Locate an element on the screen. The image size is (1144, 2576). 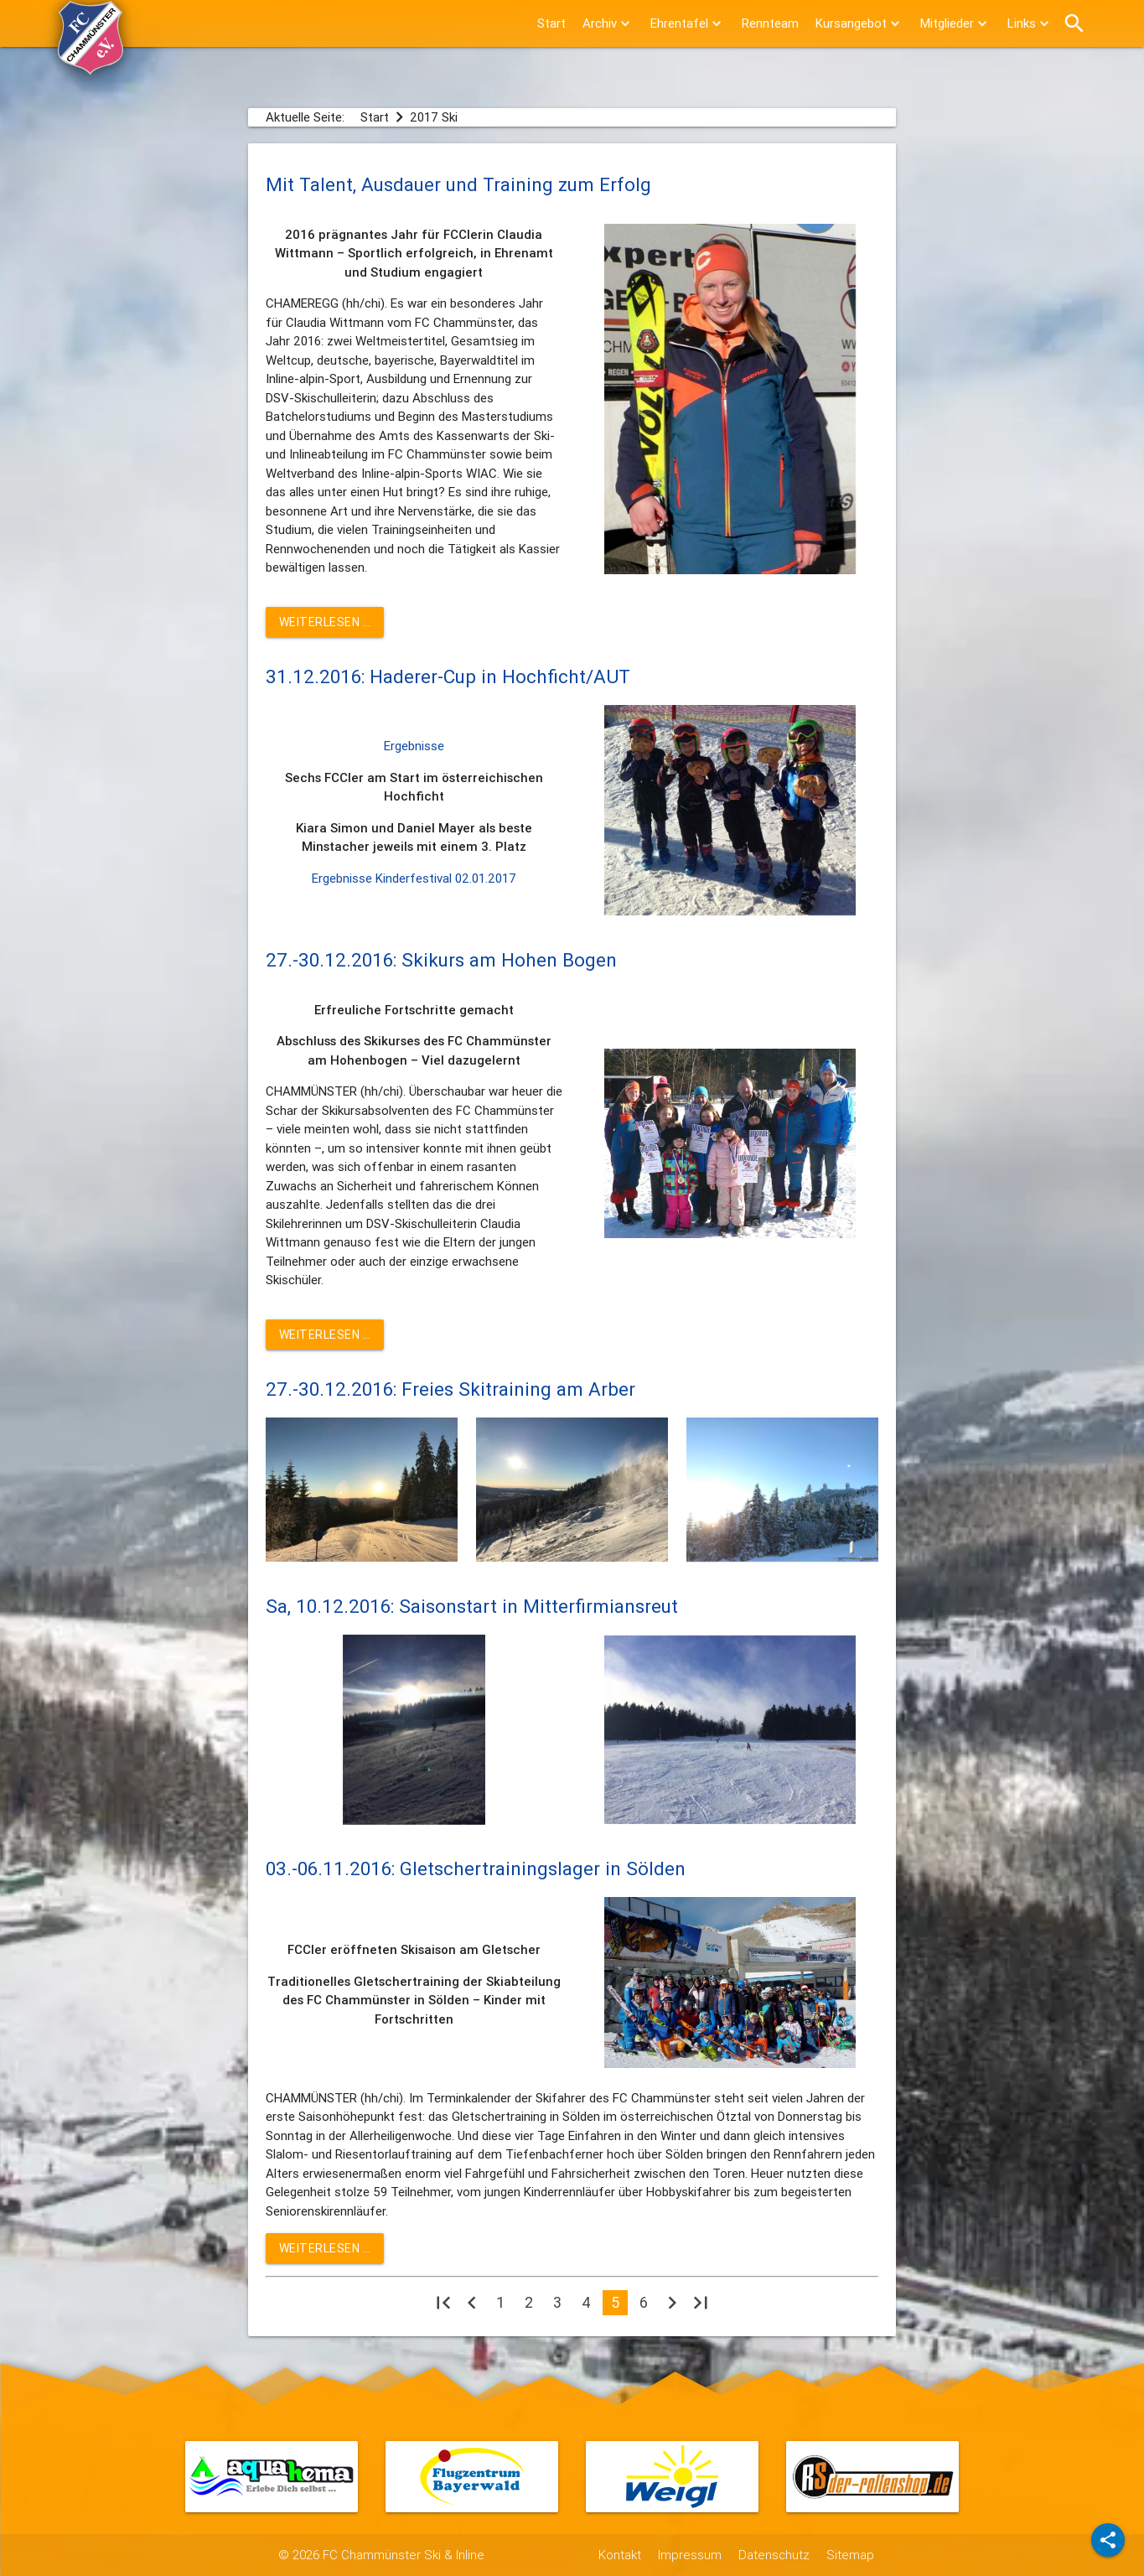
Weiterlesen … [Weiterlesen: Mit Talent, Ausdauer und Training zum Erfolg] is located at coordinates (325, 622).